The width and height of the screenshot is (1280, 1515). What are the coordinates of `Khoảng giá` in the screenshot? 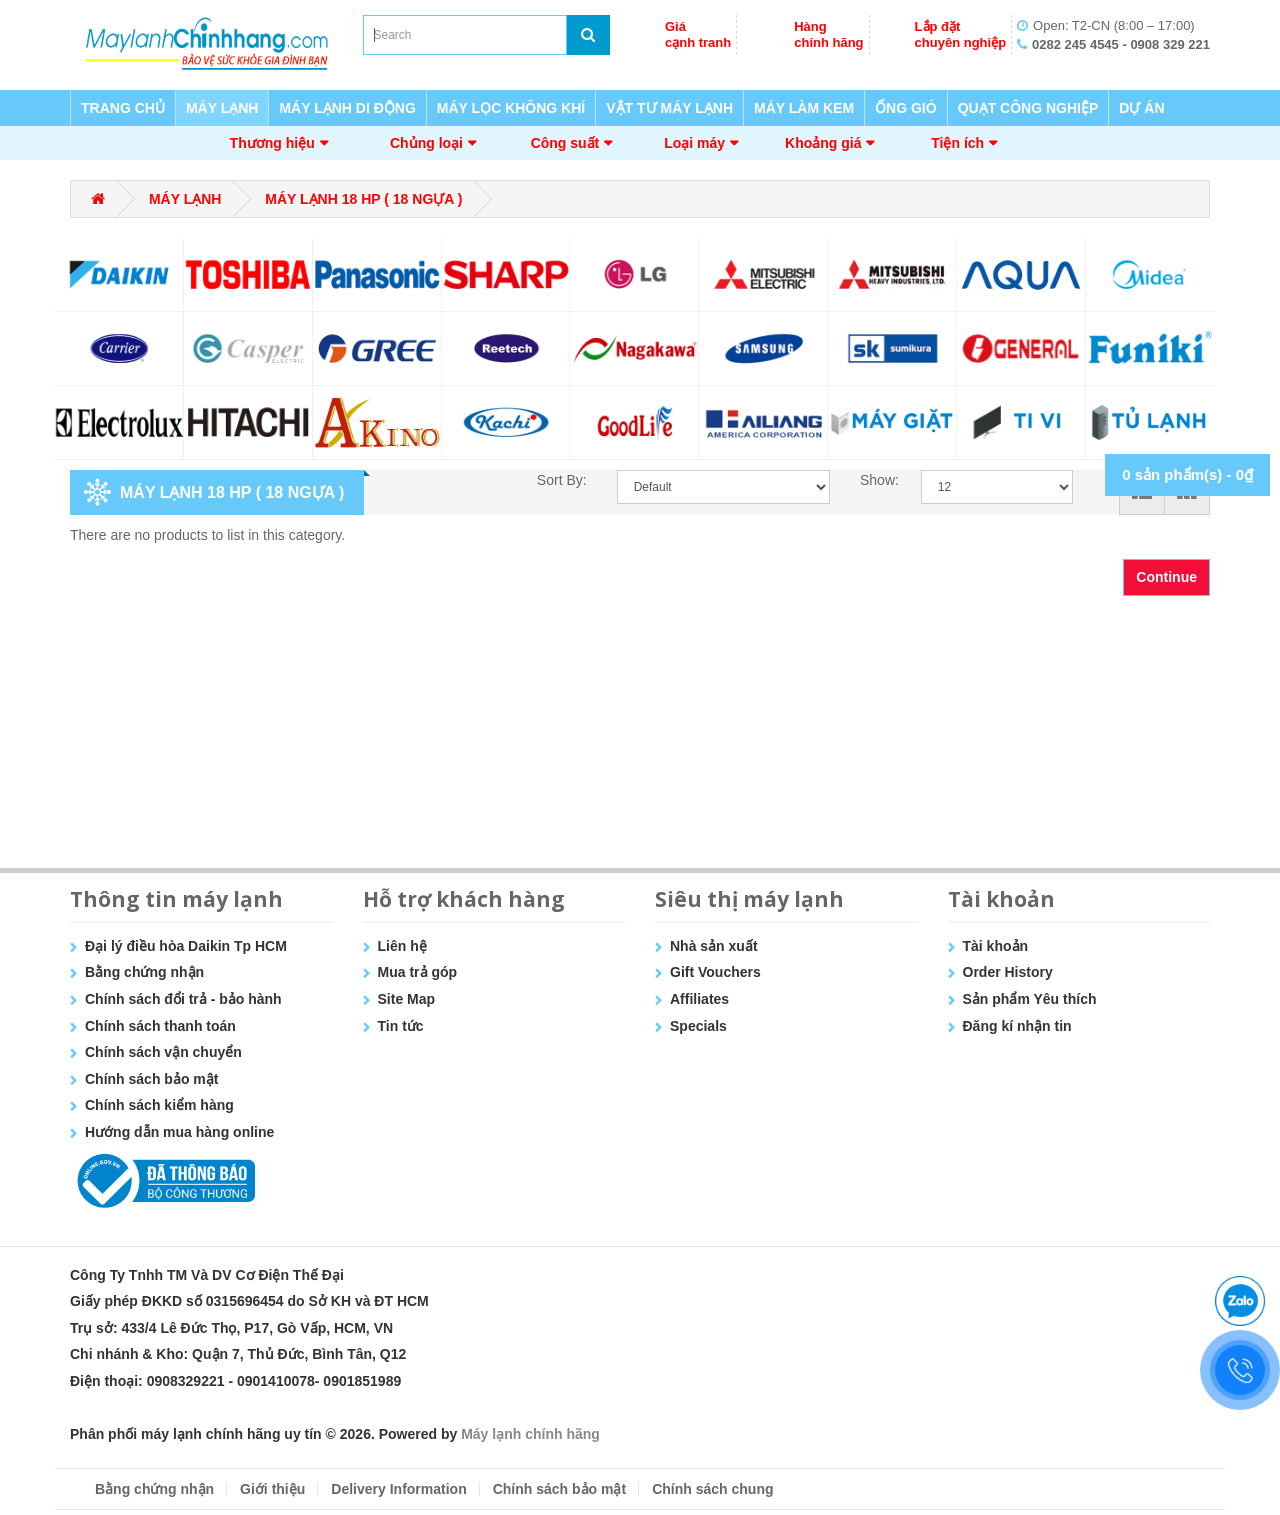 It's located at (823, 143).